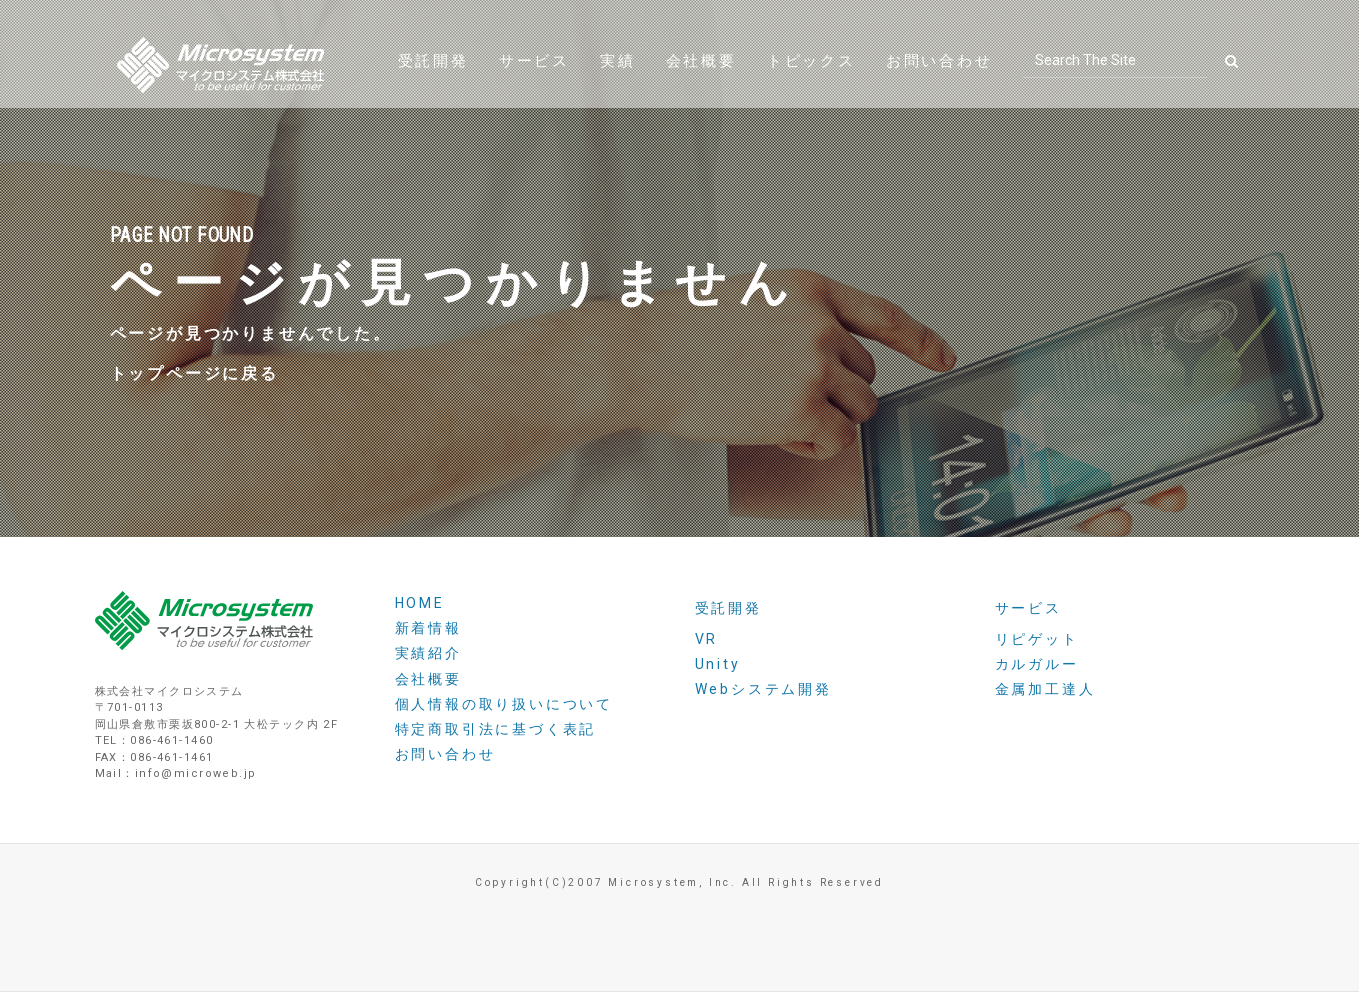  I want to click on トップページに戻る, so click(194, 375).